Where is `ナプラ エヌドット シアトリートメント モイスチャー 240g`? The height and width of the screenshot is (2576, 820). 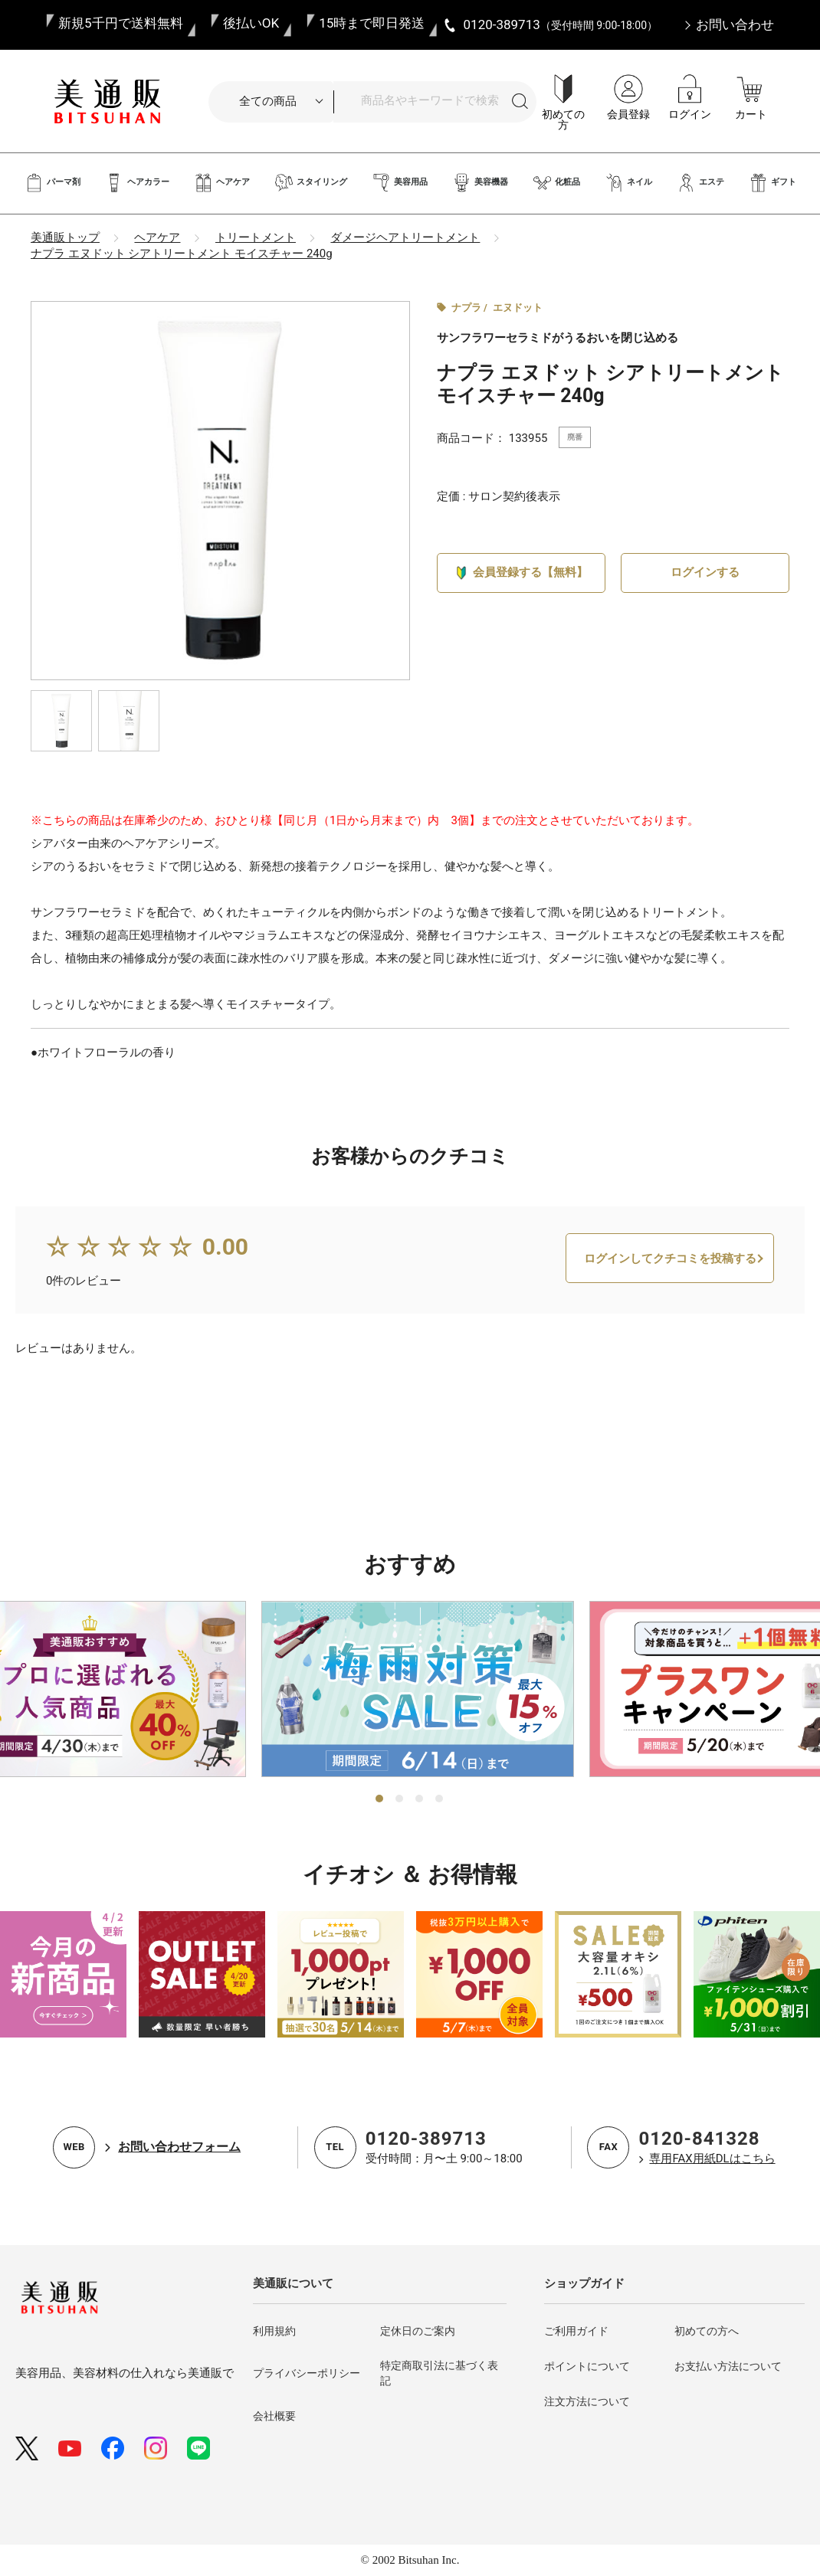 ナプラ エヌドット シアトリートメント モイスチャー 240g is located at coordinates (182, 253).